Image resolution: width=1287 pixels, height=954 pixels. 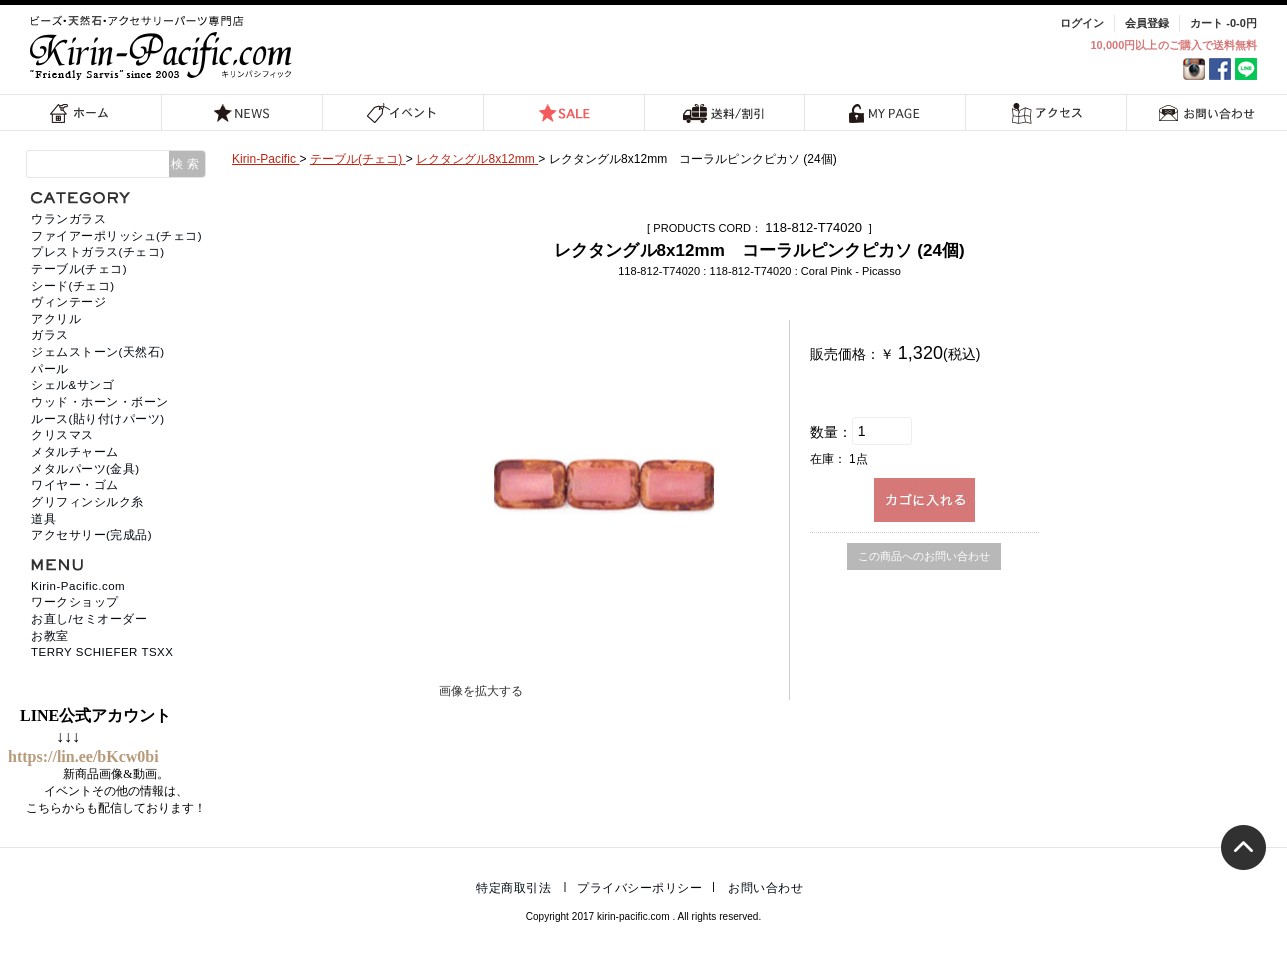 What do you see at coordinates (50, 335) in the screenshot?
I see `ガラス` at bounding box center [50, 335].